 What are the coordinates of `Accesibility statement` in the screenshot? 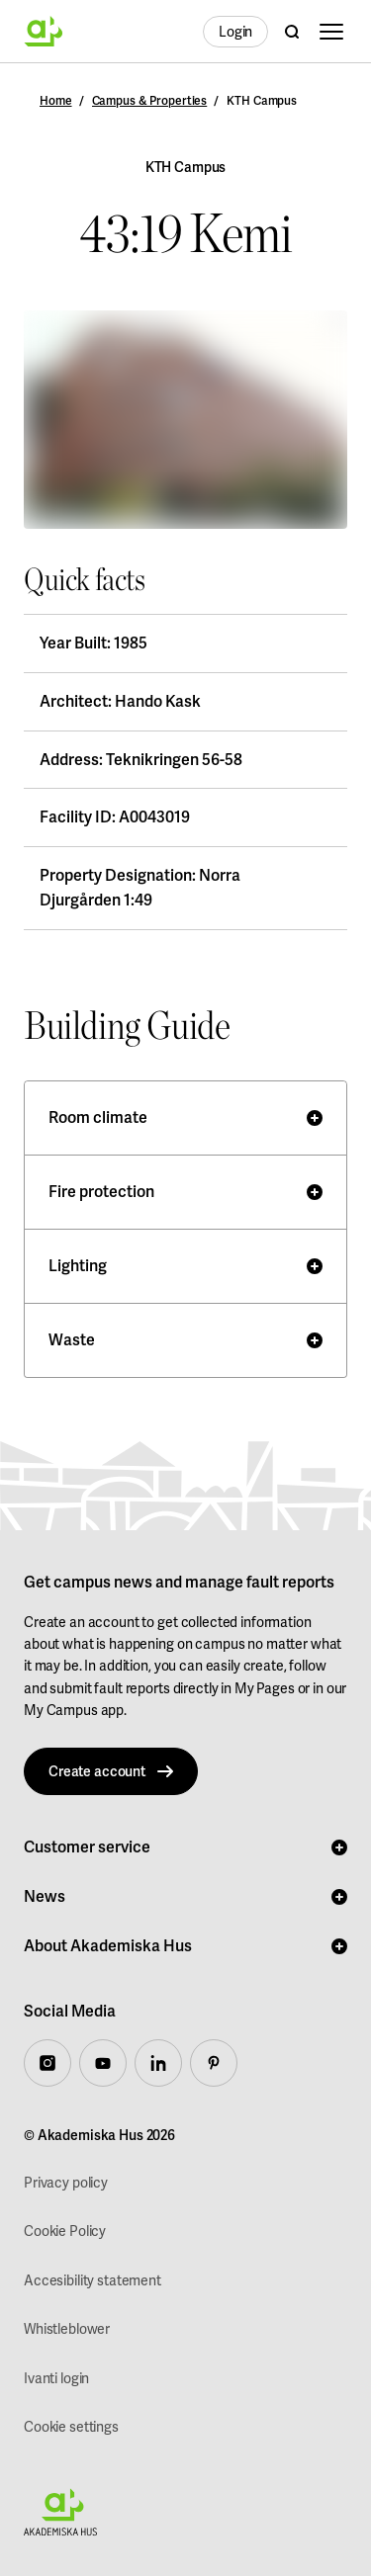 It's located at (92, 2280).